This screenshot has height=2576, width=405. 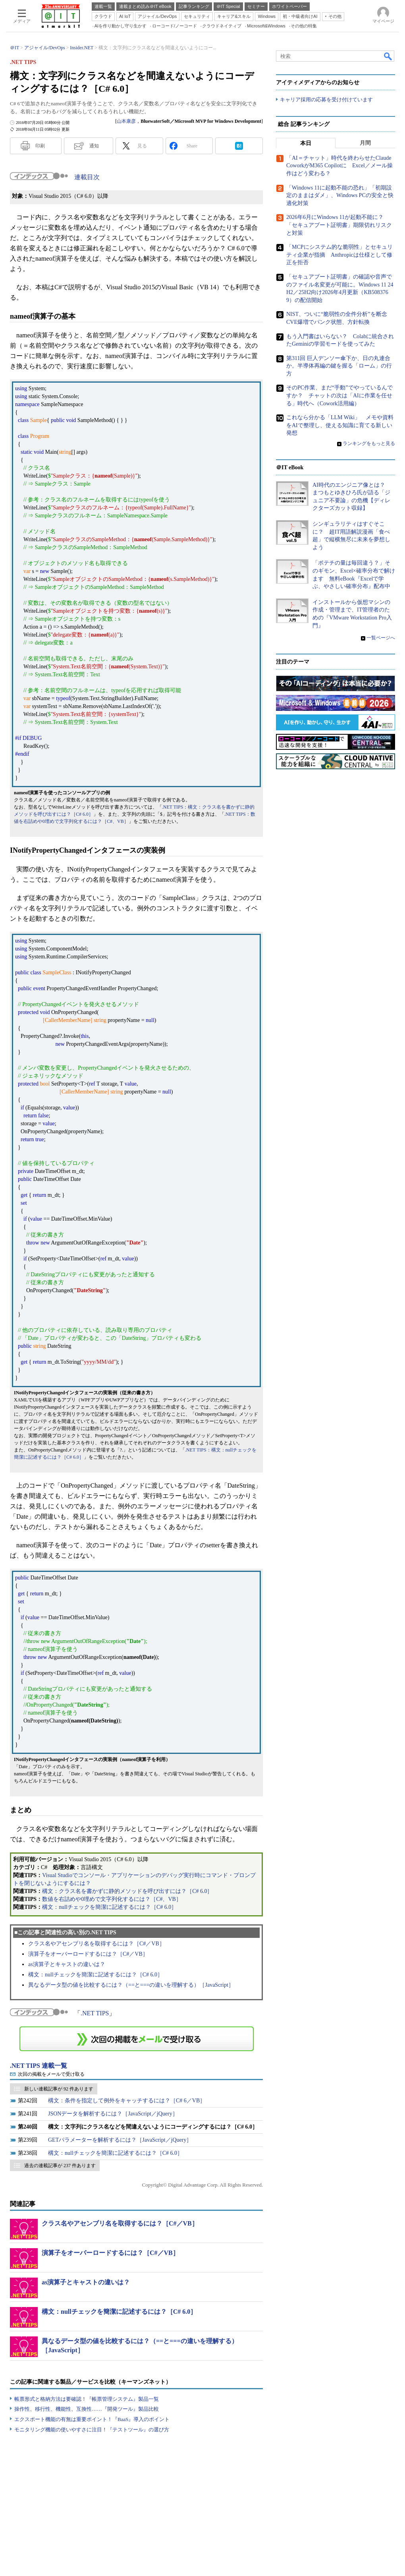 What do you see at coordinates (136, 2038) in the screenshot?
I see `この連載を「連載記事アラート」に登録する` at bounding box center [136, 2038].